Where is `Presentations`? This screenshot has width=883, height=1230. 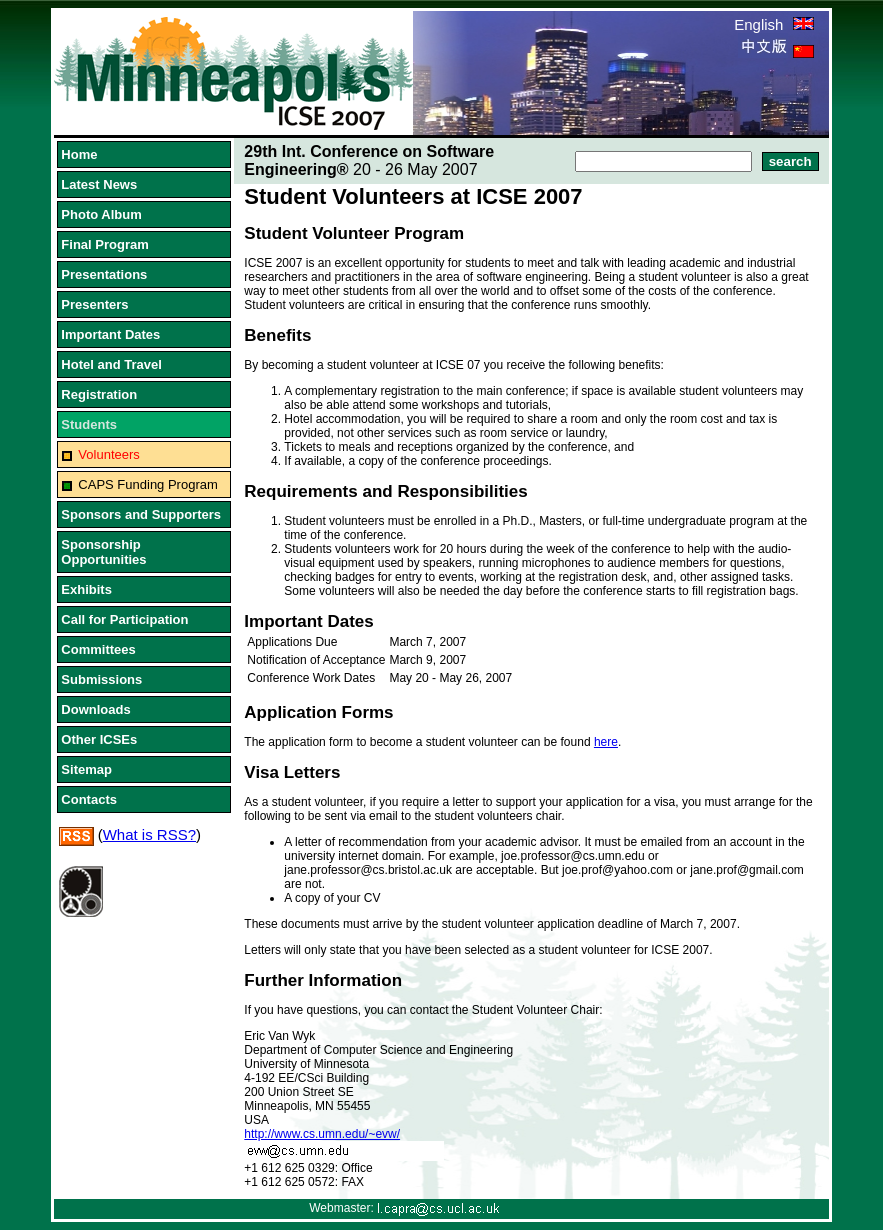 Presentations is located at coordinates (104, 274).